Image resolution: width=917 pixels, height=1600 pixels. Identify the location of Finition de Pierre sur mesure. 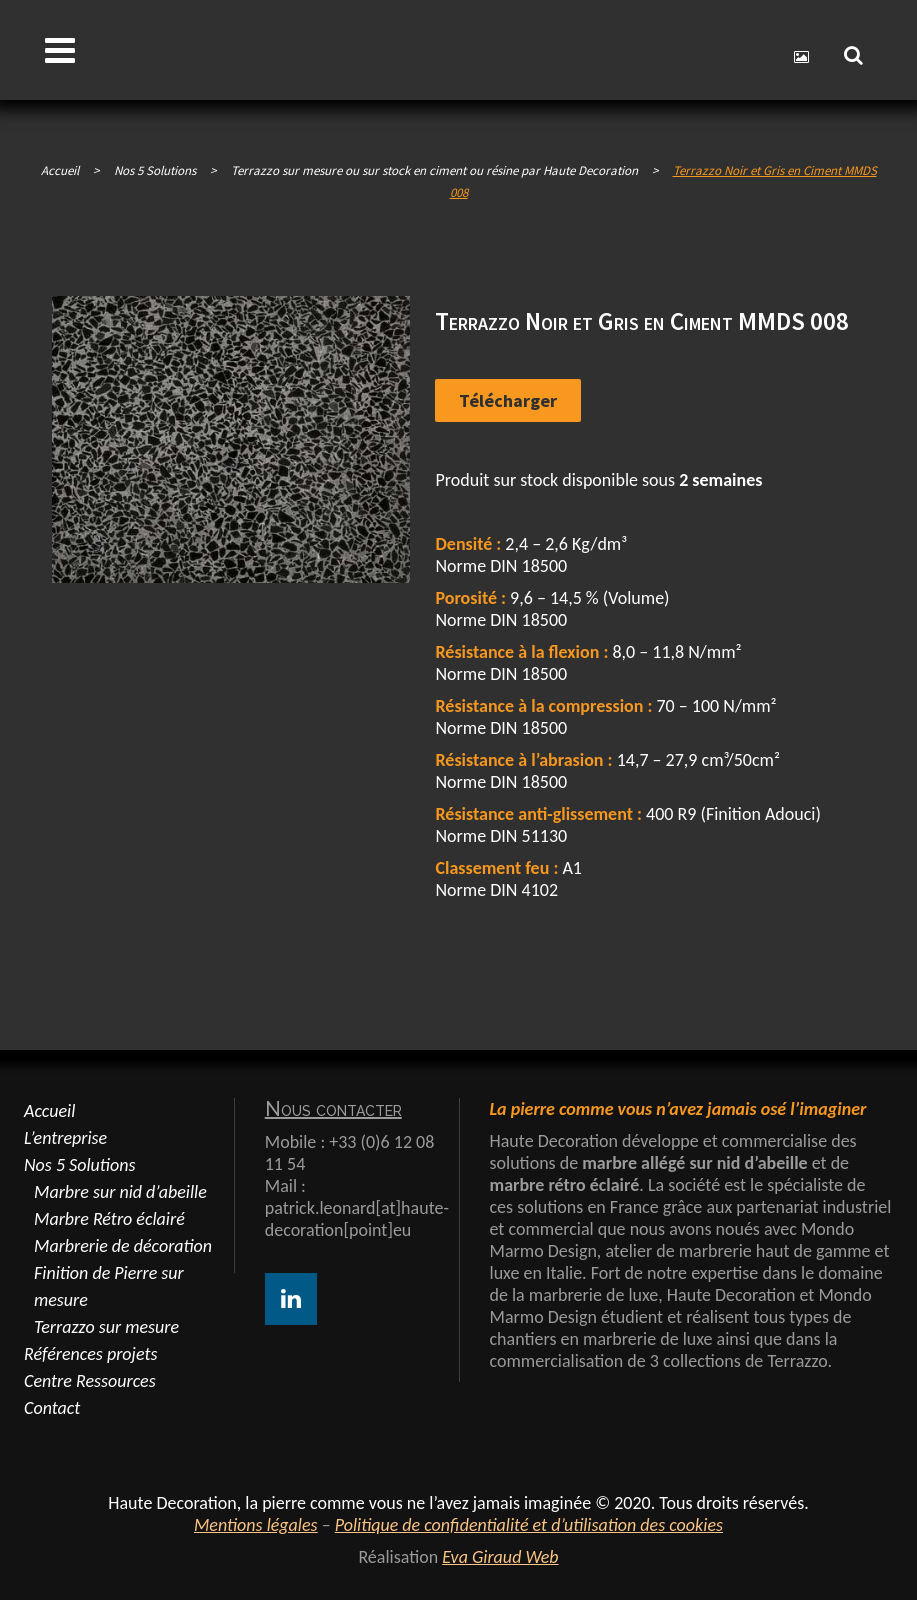
(109, 1286).